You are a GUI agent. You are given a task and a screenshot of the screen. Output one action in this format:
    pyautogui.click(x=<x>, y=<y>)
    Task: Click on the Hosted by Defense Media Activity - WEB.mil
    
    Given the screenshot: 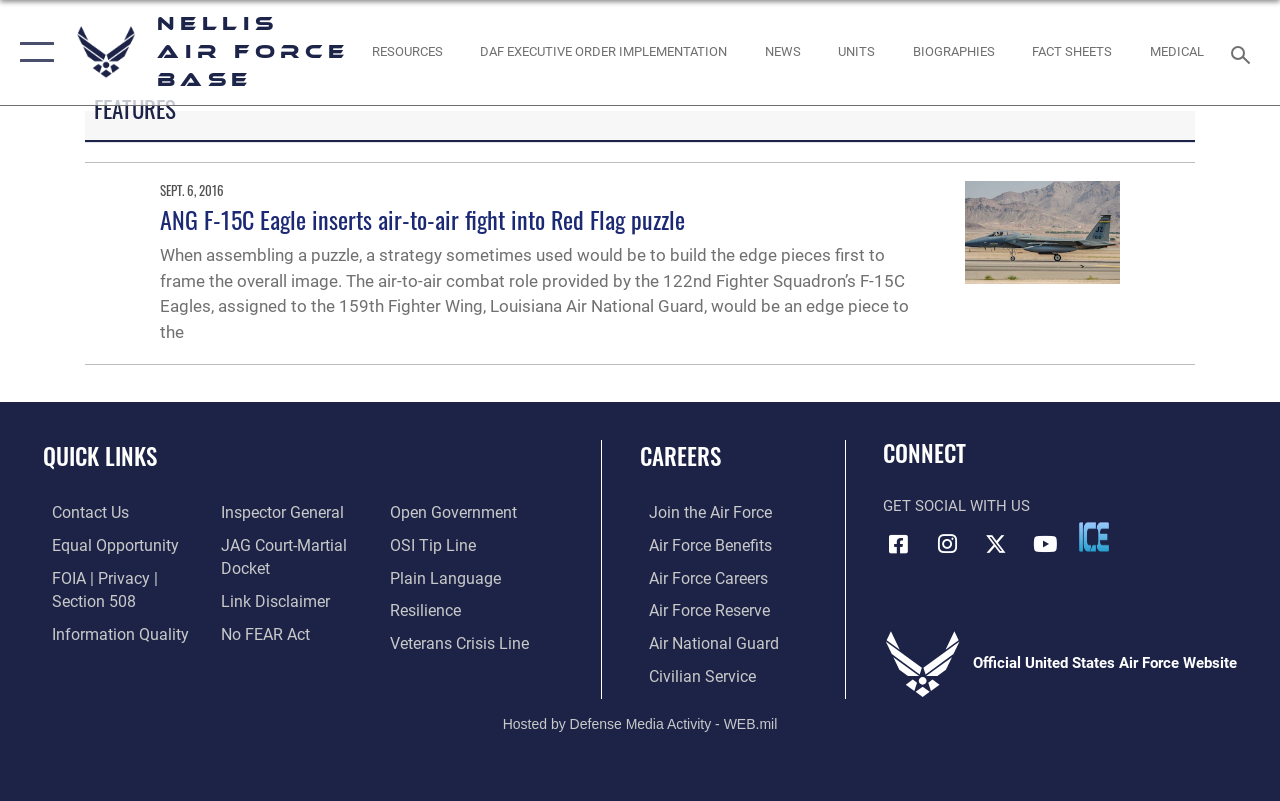 What is the action you would take?
    pyautogui.click(x=640, y=719)
    